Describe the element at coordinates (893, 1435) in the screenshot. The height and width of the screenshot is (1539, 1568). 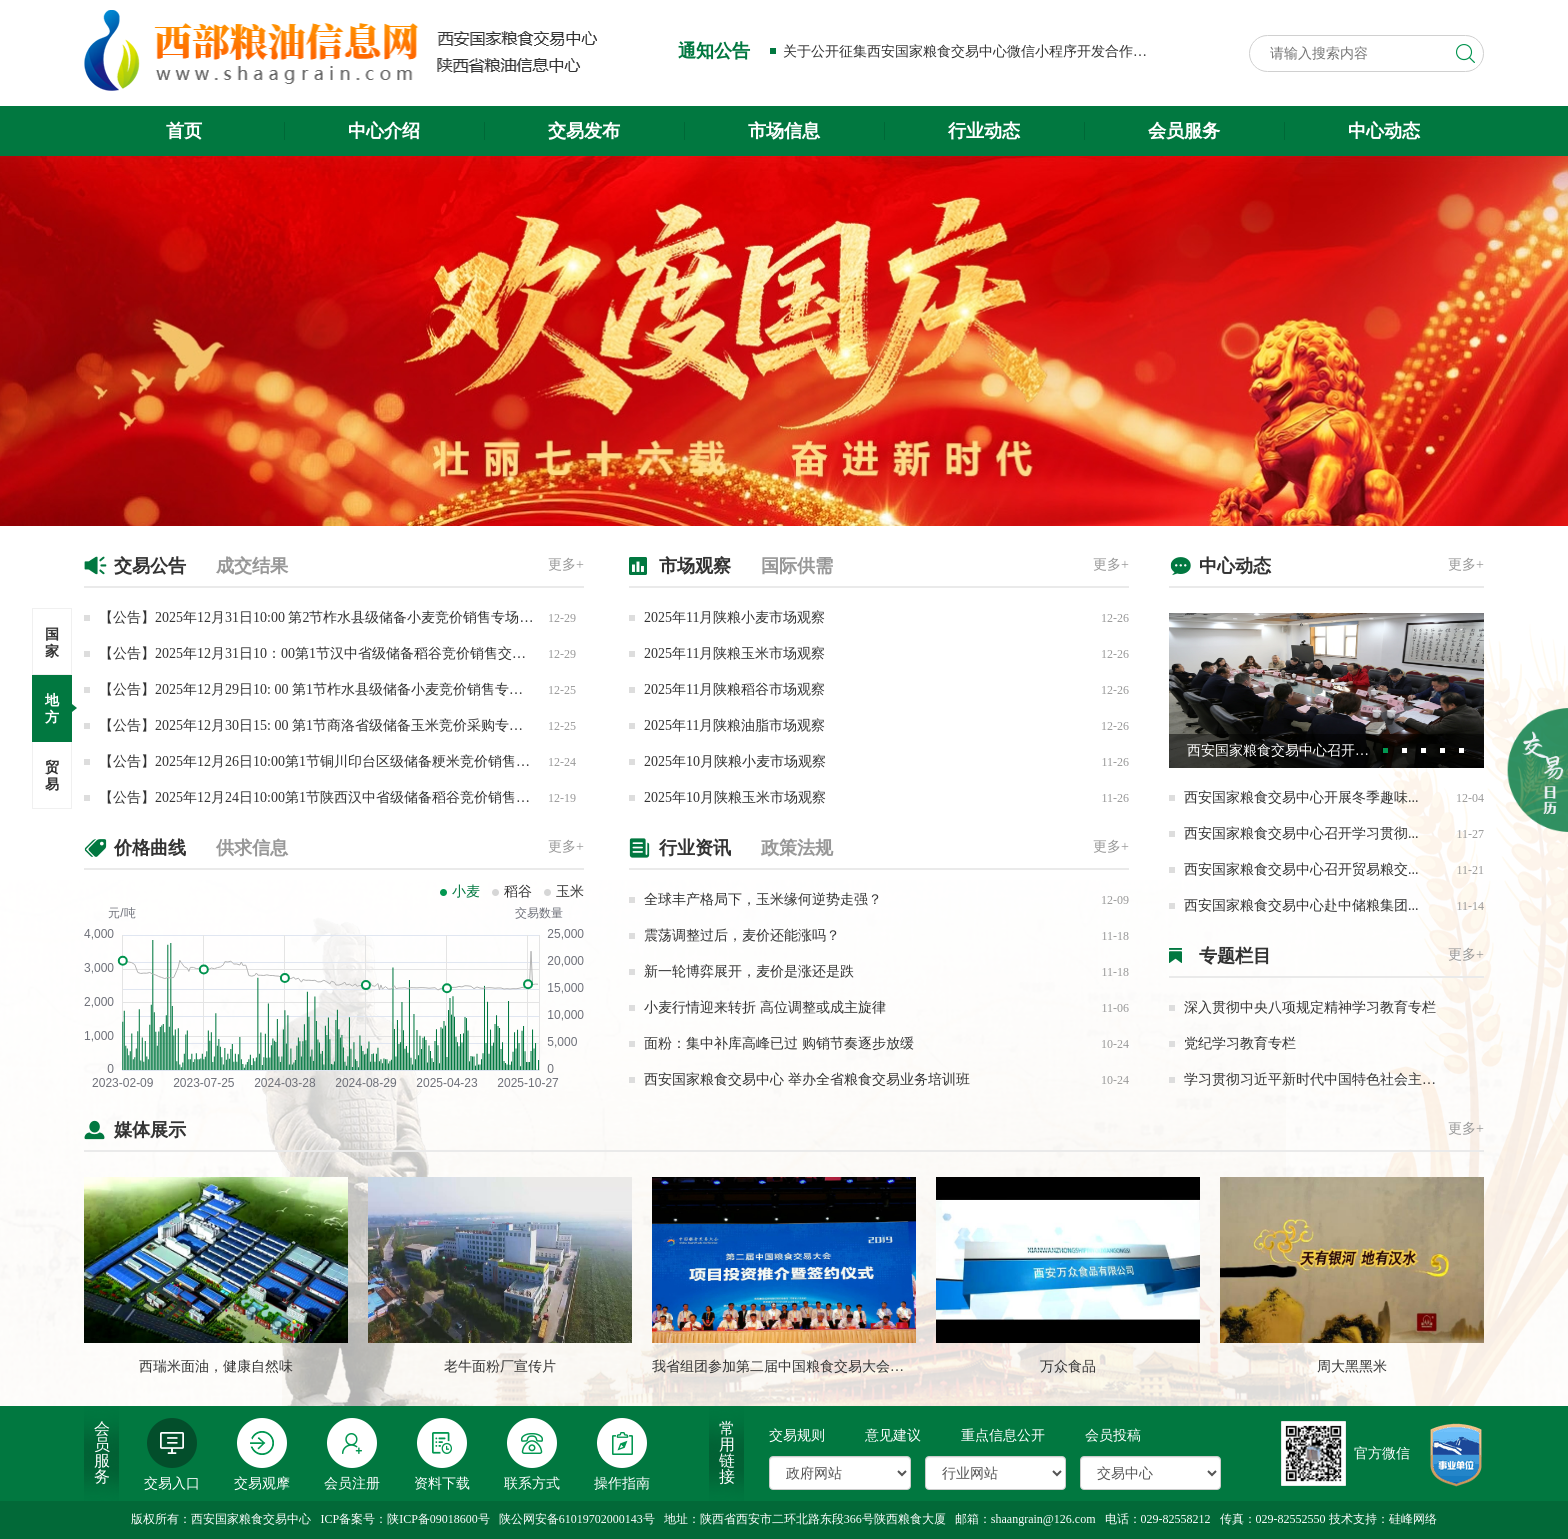
I see `意见建议` at that location.